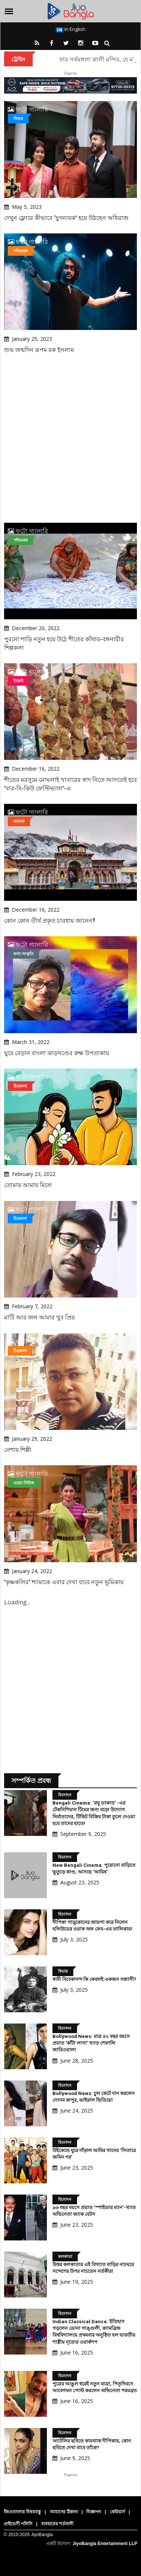 Image resolution: width=141 pixels, height=2576 pixels. I want to click on ধর্মকথা, so click(19, 821).